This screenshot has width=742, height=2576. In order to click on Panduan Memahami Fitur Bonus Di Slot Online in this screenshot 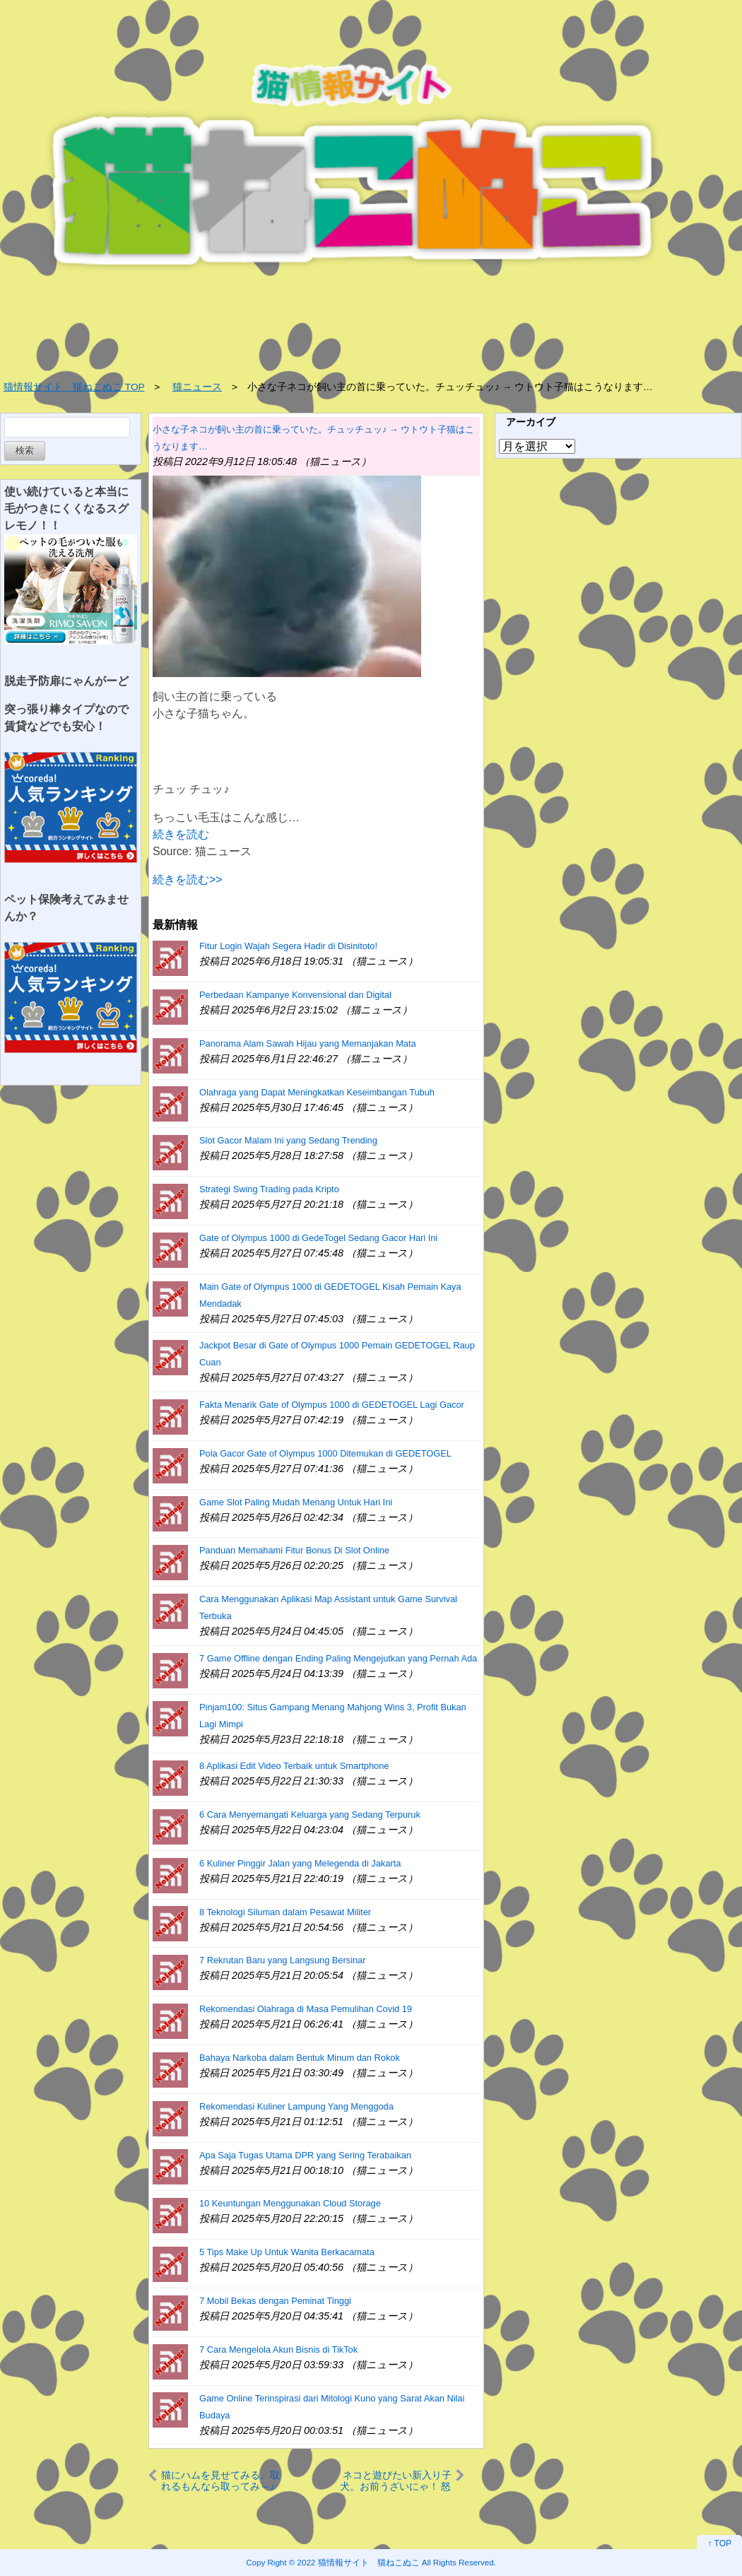, I will do `click(294, 1550)`.